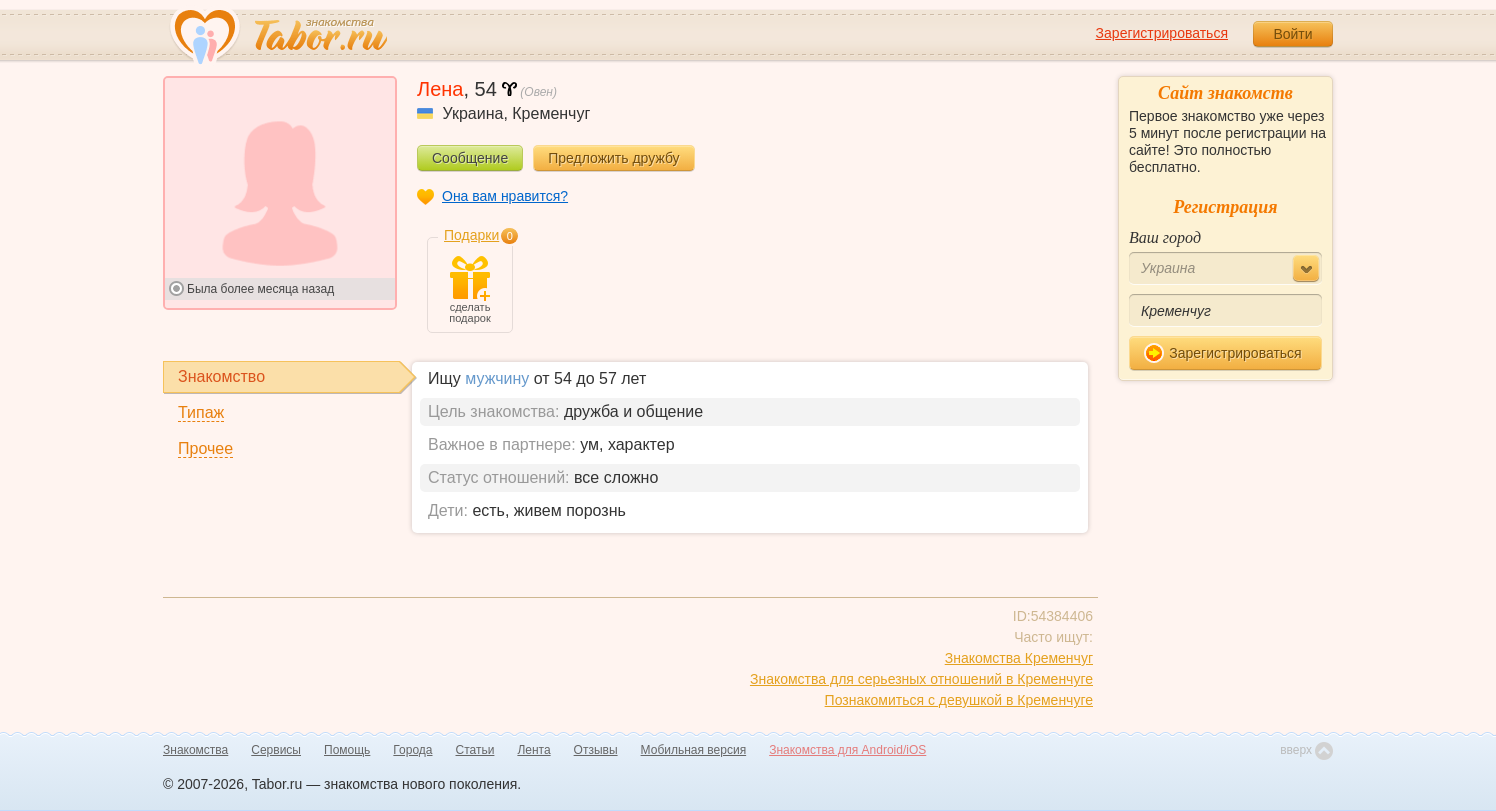  I want to click on Сообщение, so click(470, 158).